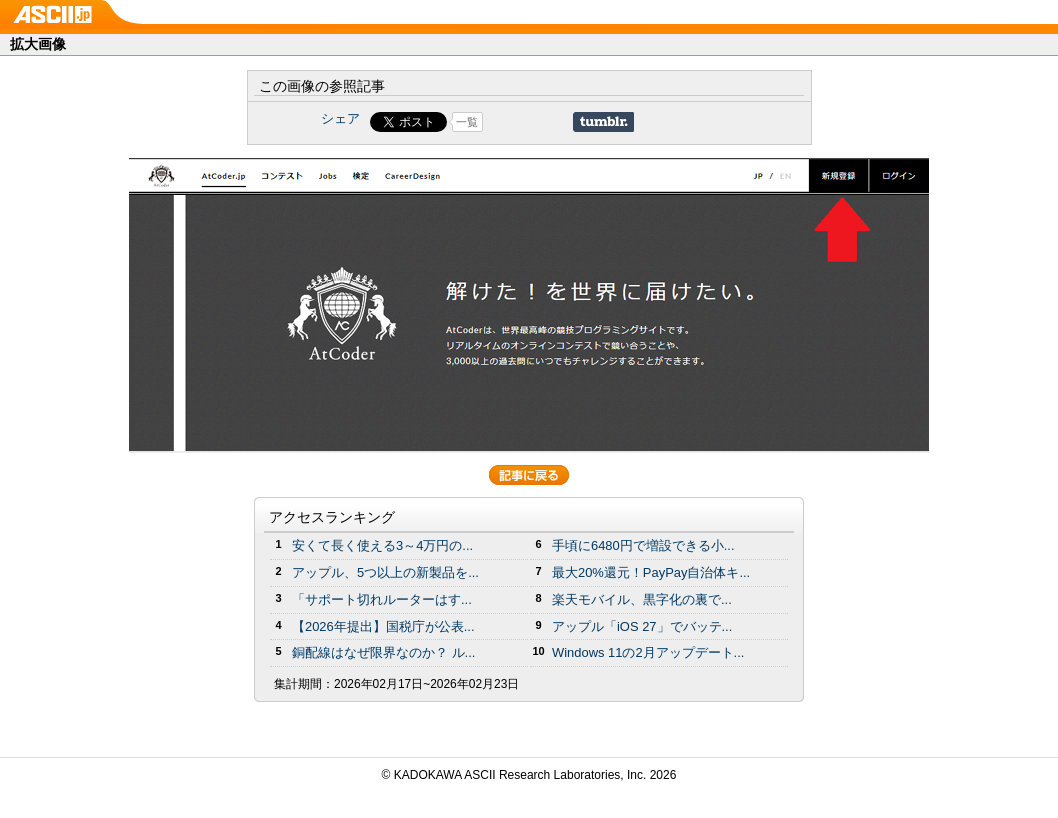  What do you see at coordinates (603, 122) in the screenshot?
I see `Share on Tumblr` at bounding box center [603, 122].